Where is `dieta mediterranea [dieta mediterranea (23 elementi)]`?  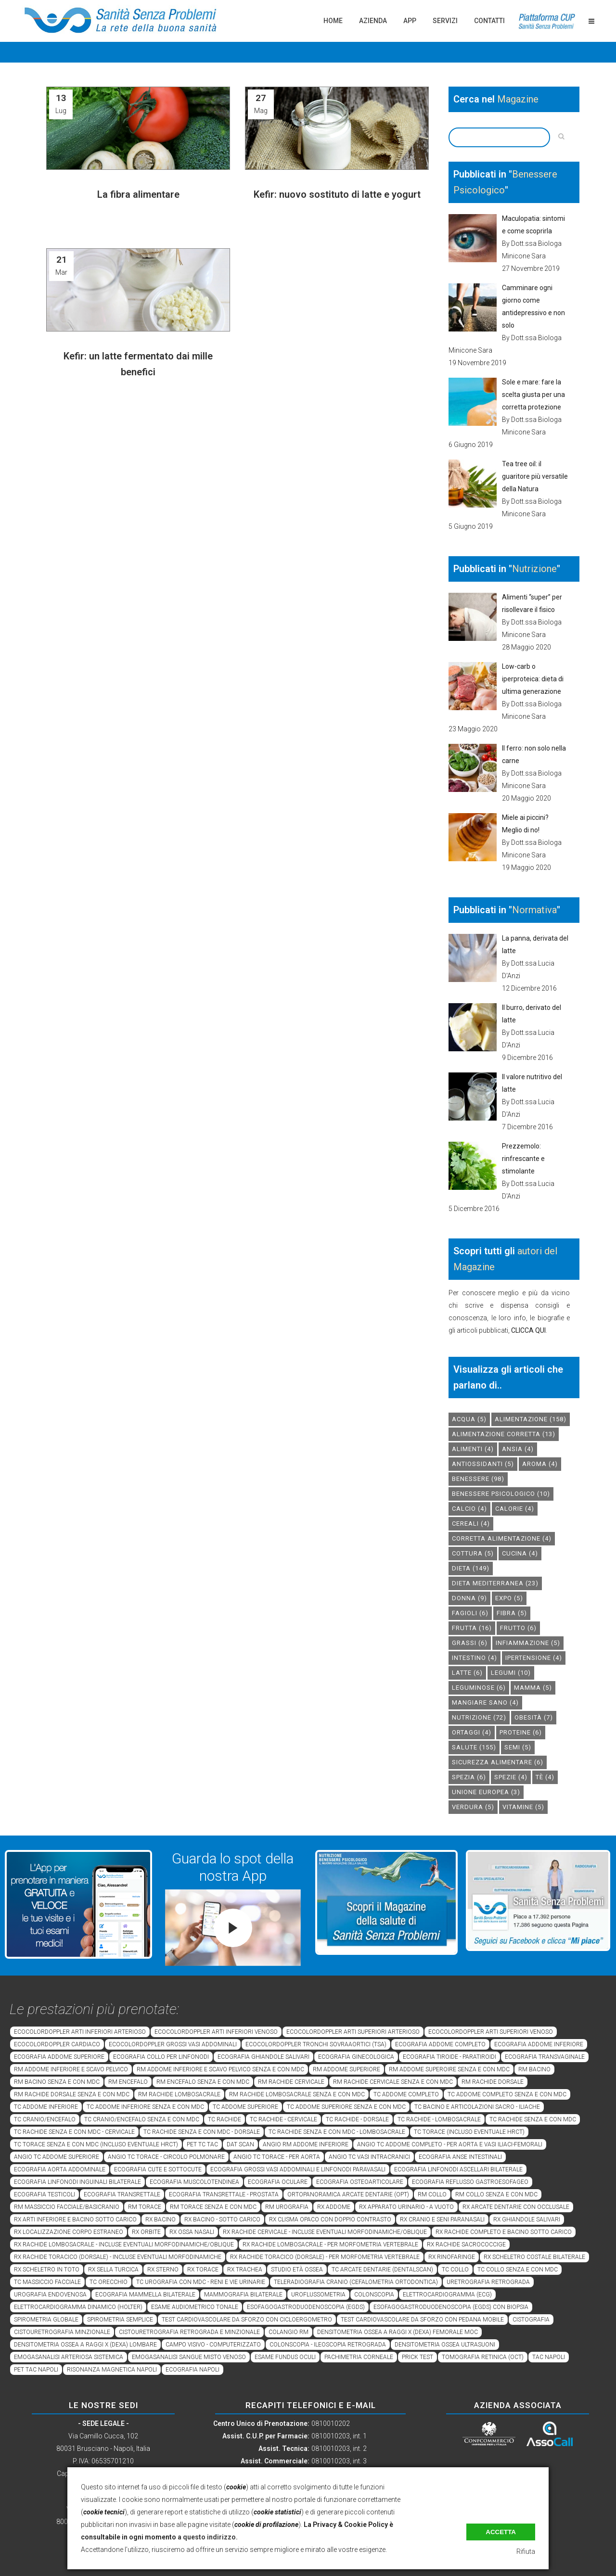 dieta mediterranea [dieta mediterranea (23 elementi)] is located at coordinates (495, 1583).